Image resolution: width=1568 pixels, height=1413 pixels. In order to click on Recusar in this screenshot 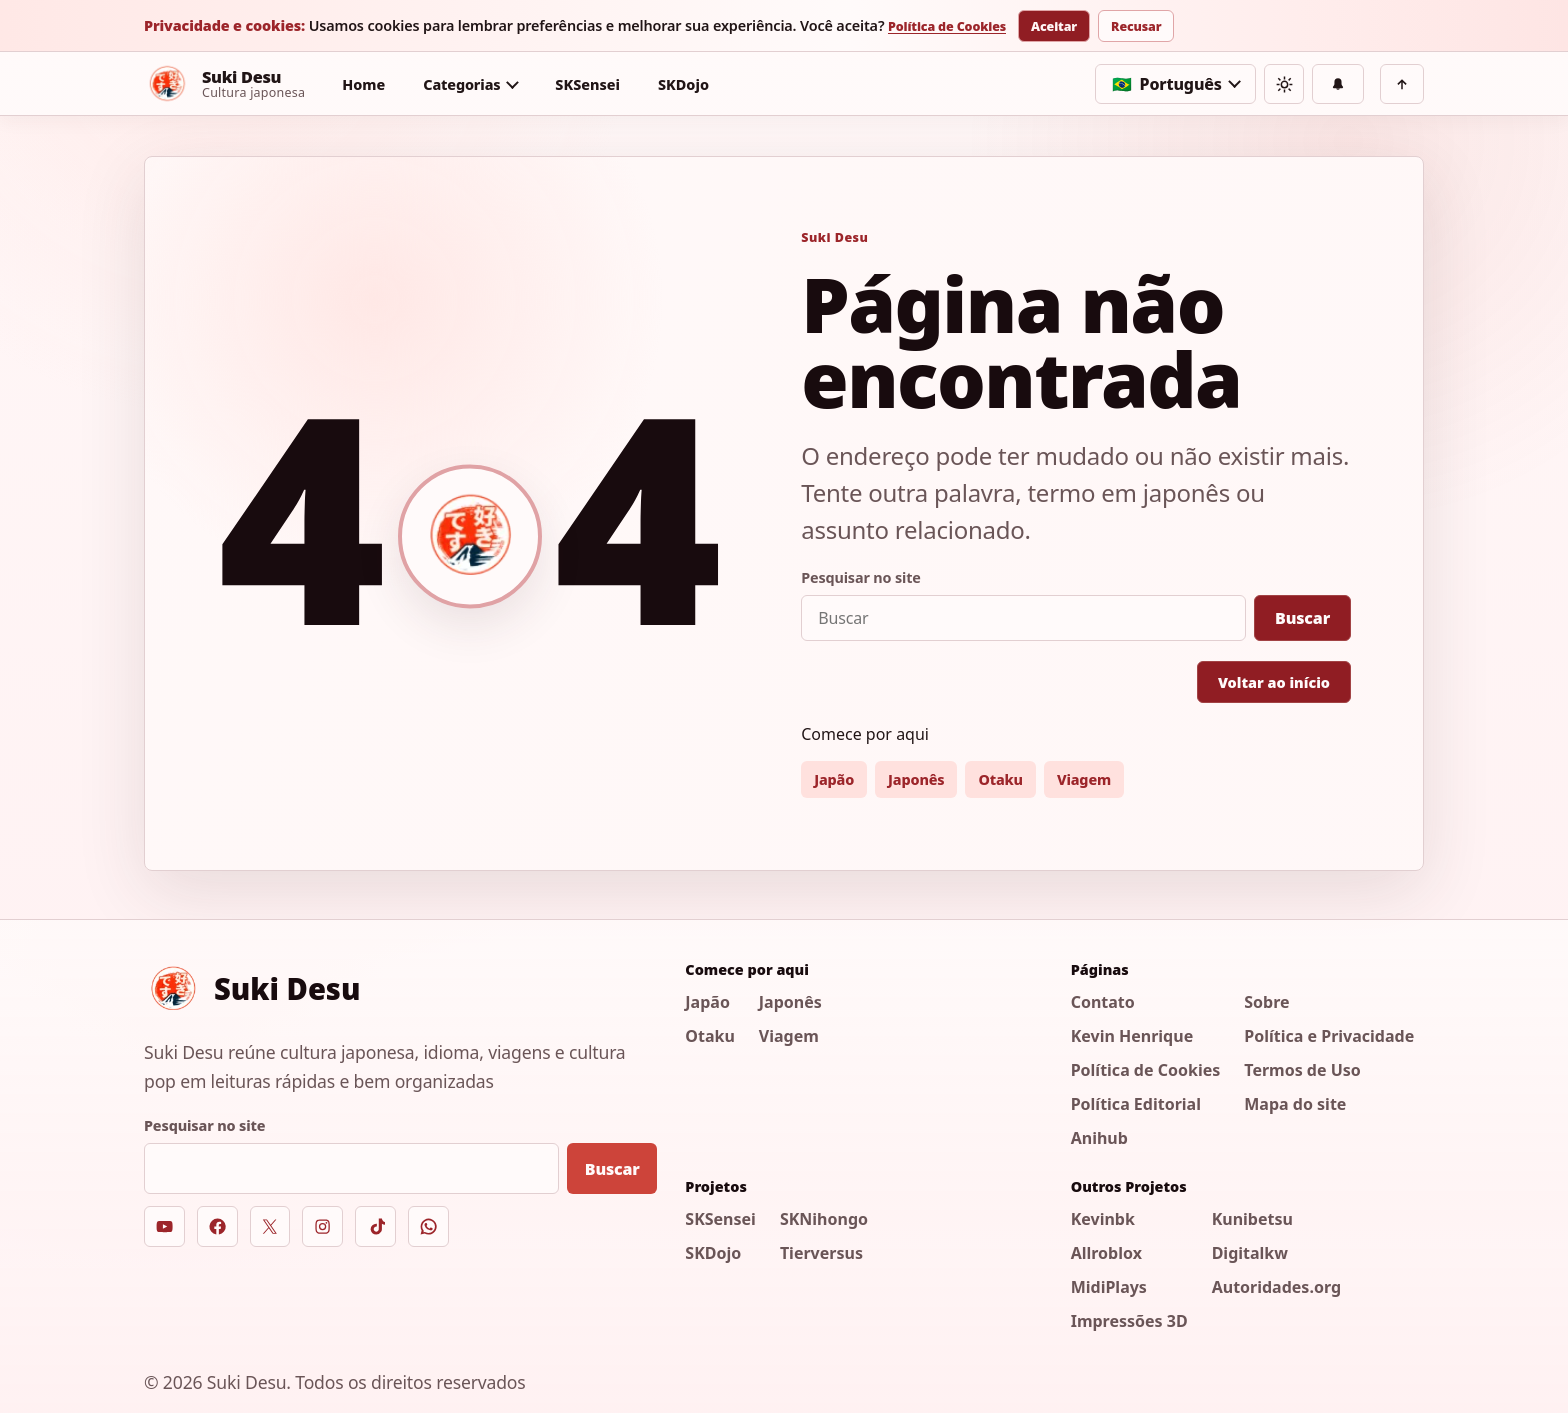, I will do `click(1136, 26)`.